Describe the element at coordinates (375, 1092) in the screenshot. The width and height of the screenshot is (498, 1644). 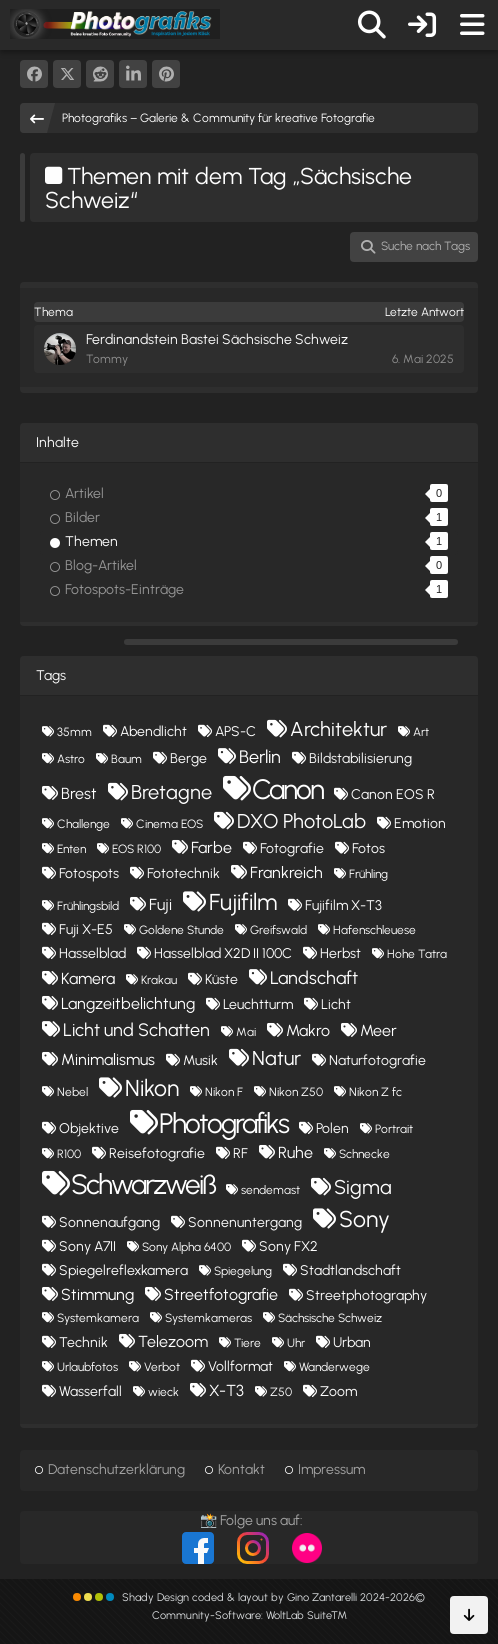
I see `Nikon Z fc` at that location.